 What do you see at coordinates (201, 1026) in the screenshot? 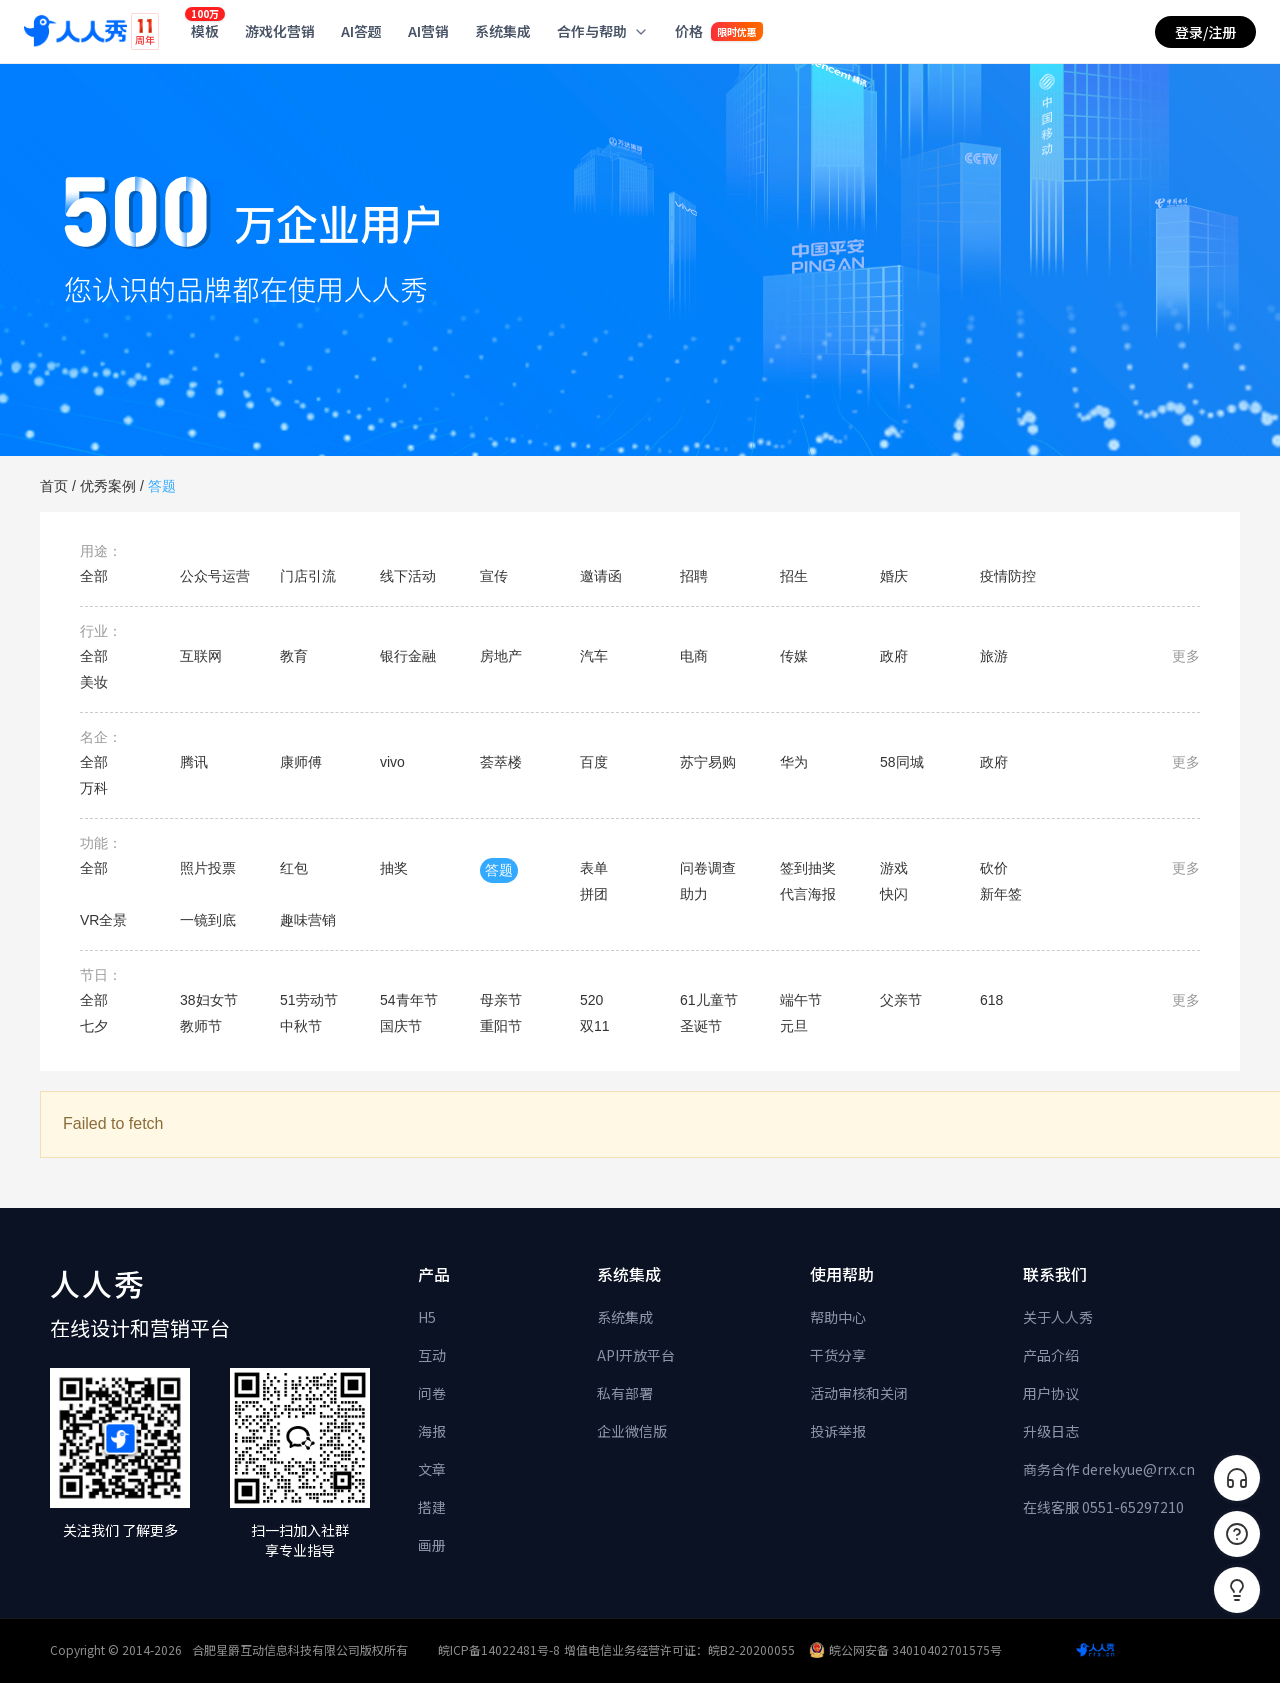
I see `教师节` at bounding box center [201, 1026].